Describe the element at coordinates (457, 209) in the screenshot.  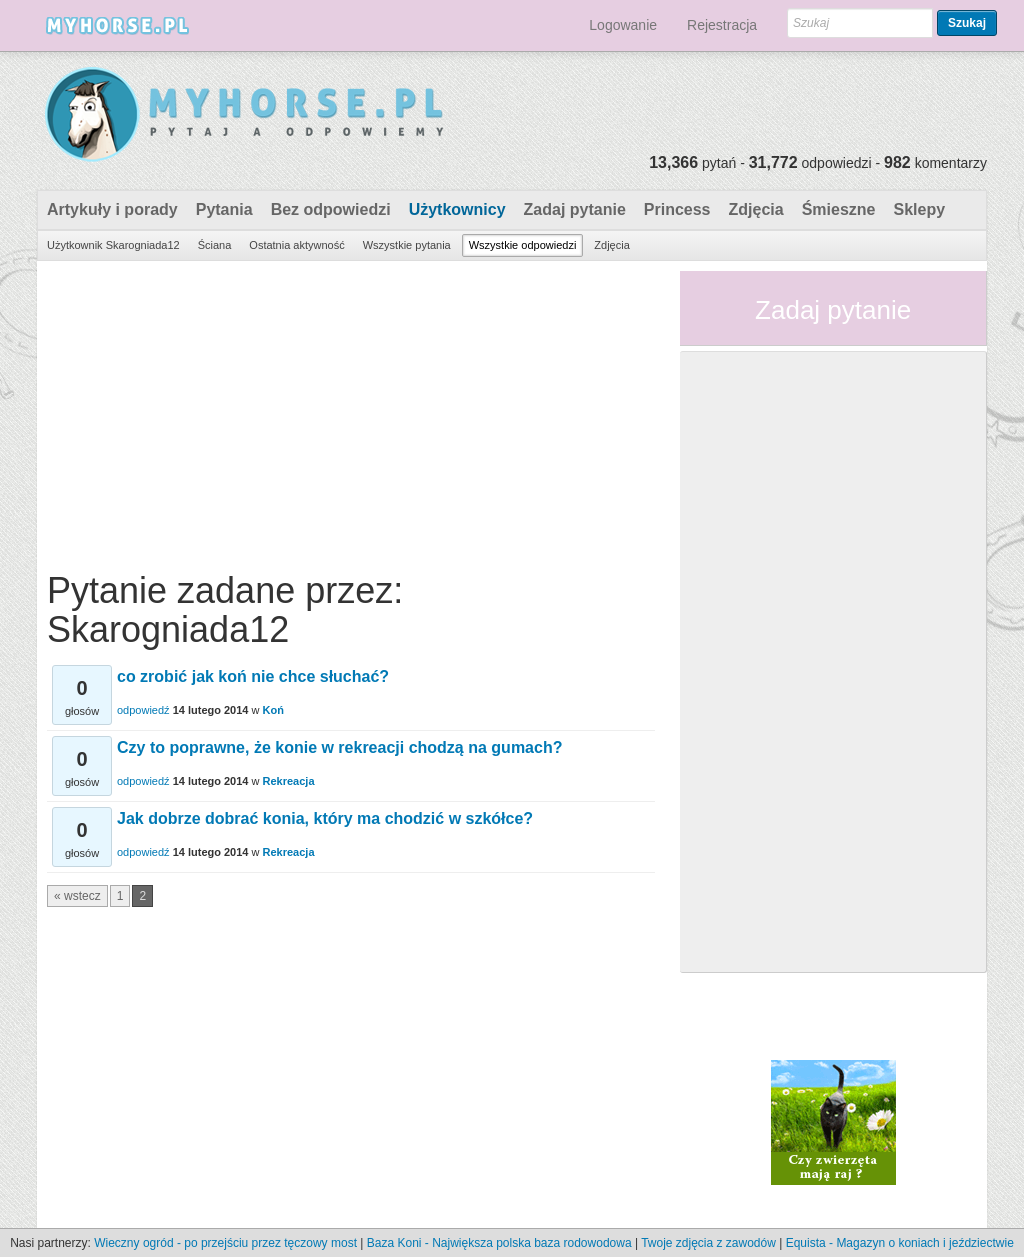
I see `Użytkownicy` at that location.